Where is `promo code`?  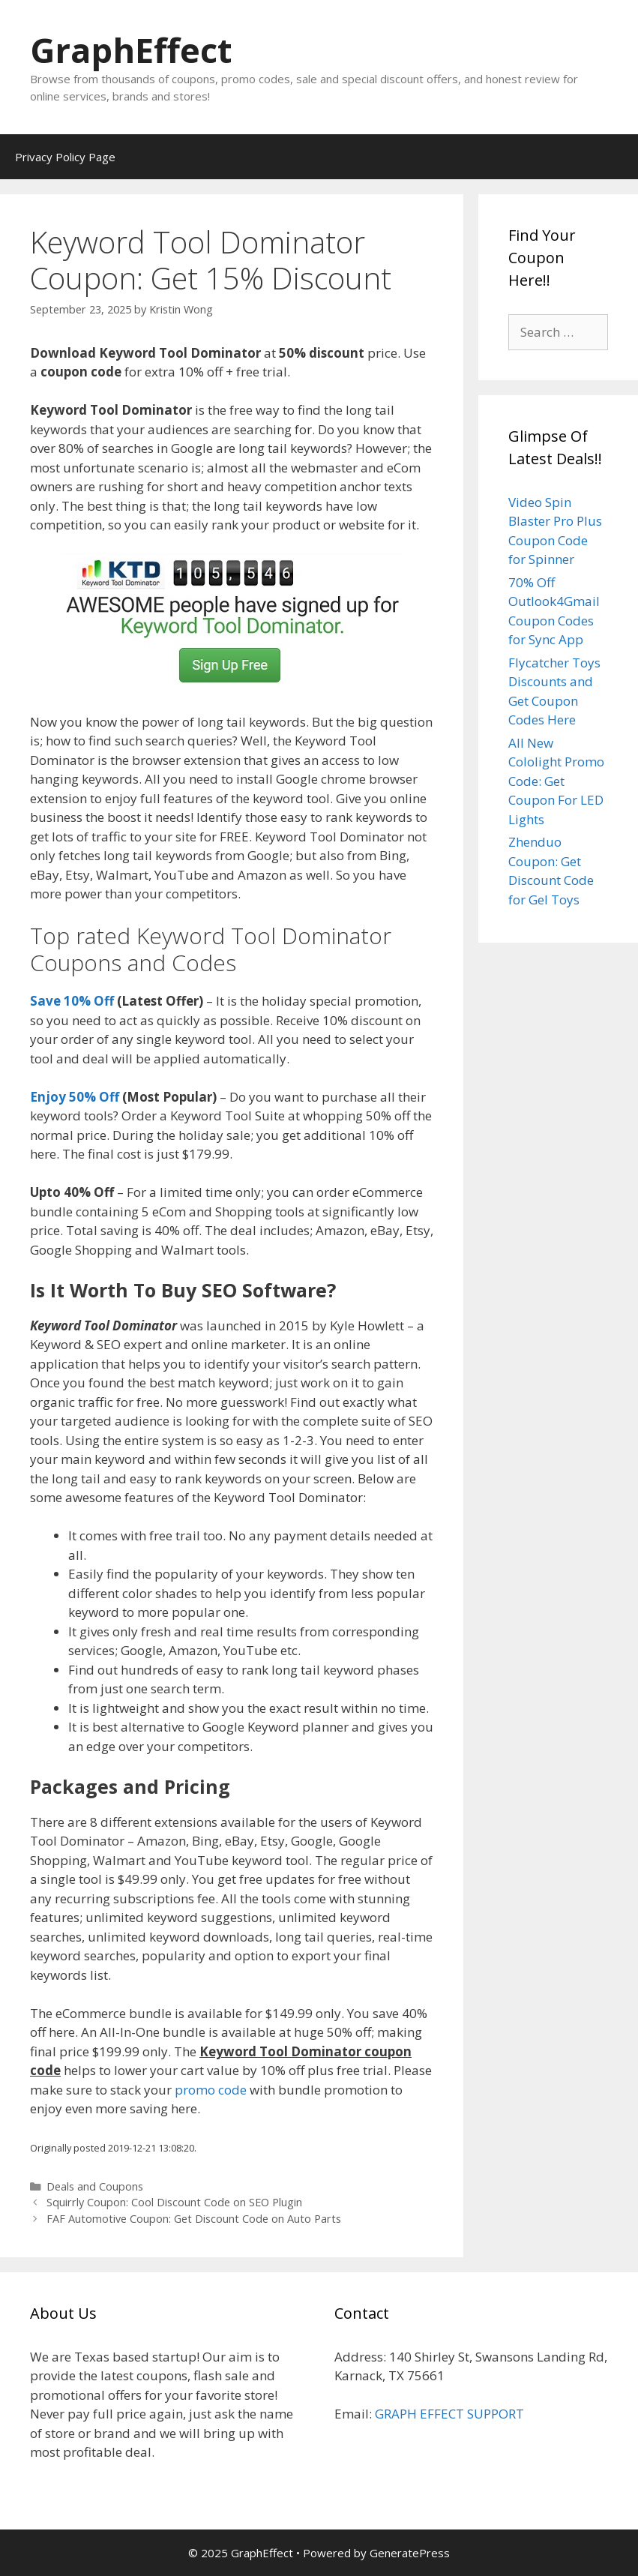
promo code is located at coordinates (211, 2089).